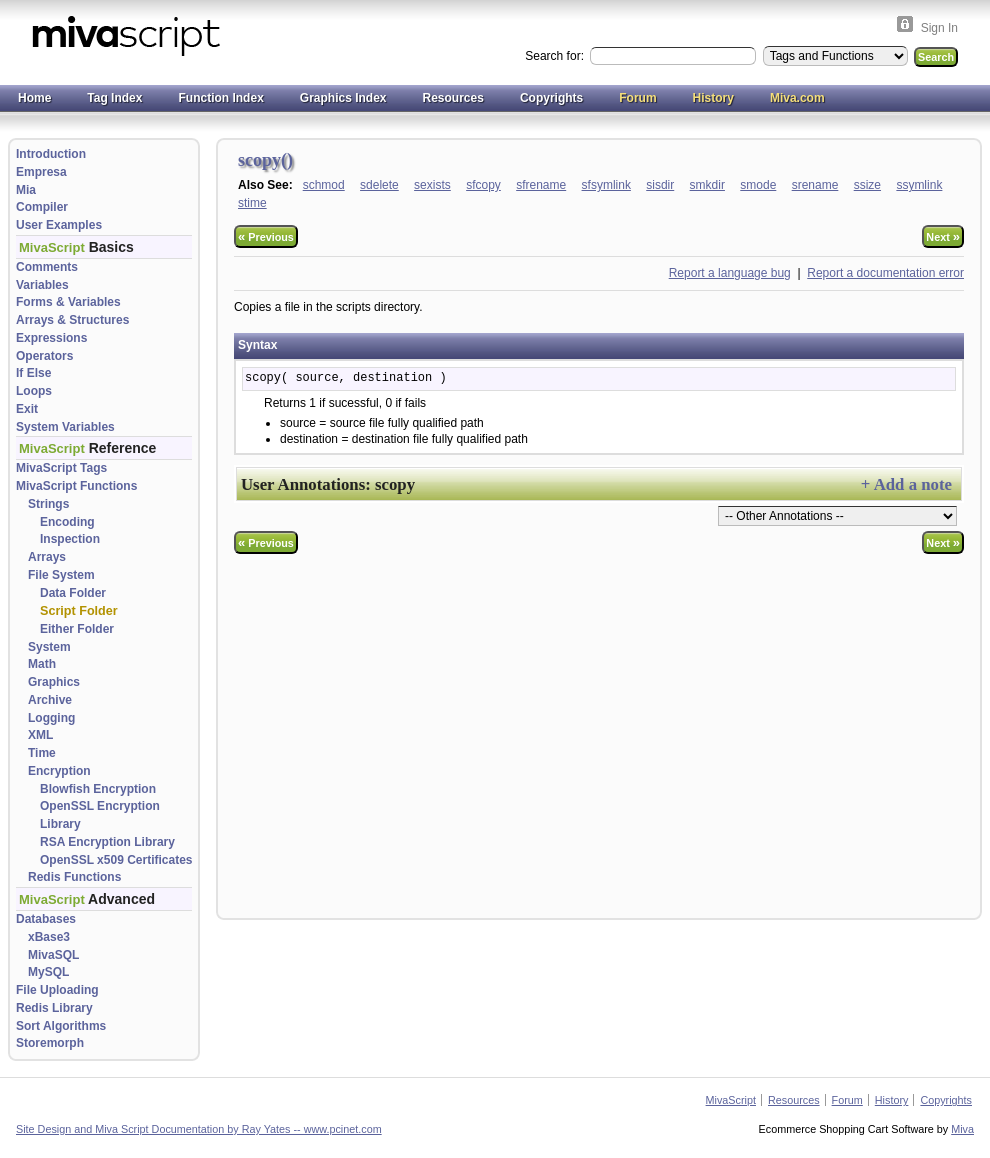 The width and height of the screenshot is (990, 1158). Describe the element at coordinates (73, 593) in the screenshot. I see `Data Folder` at that location.